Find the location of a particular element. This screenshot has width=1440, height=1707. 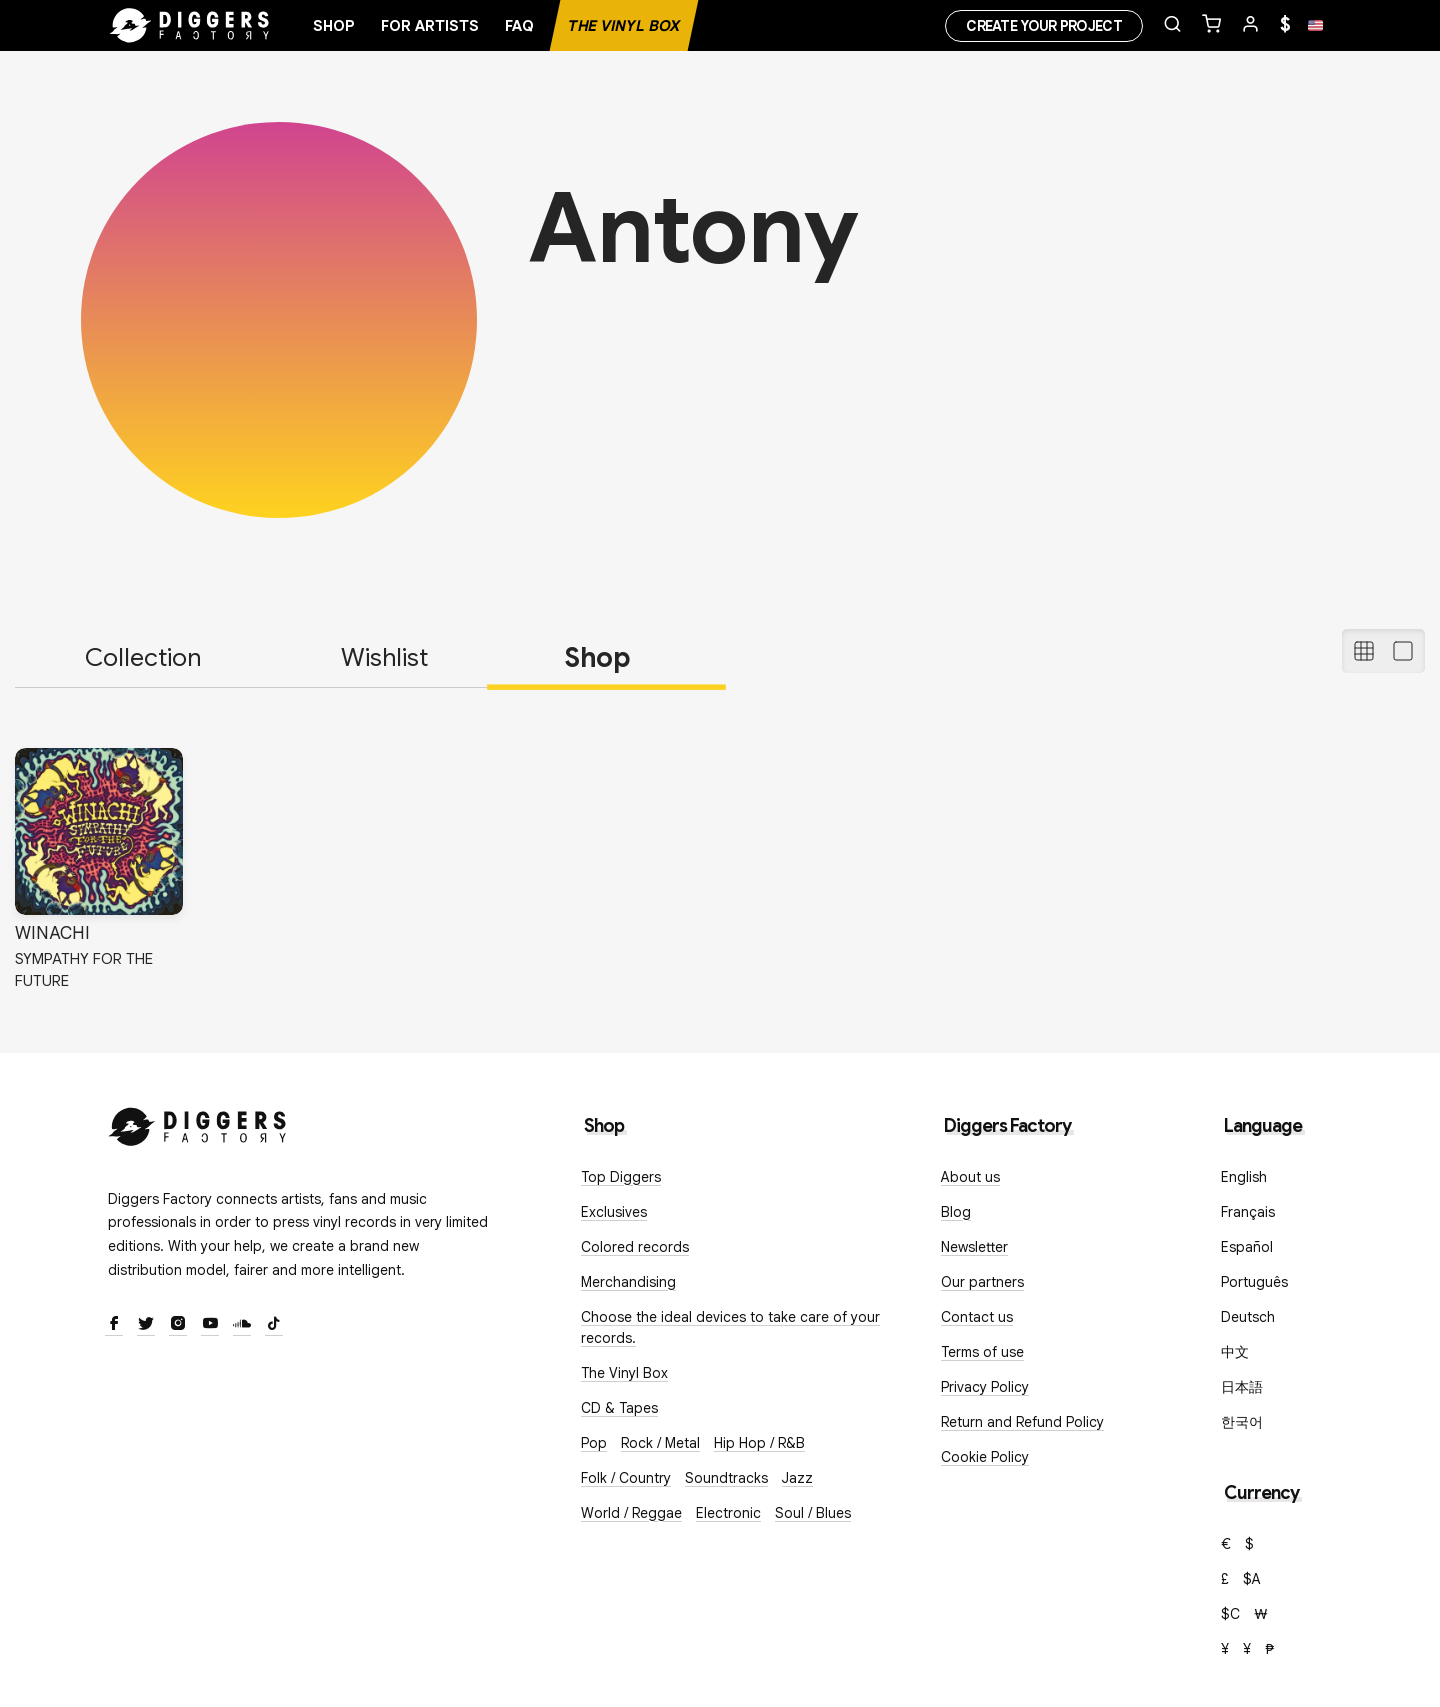

Top Diggers is located at coordinates (621, 1177).